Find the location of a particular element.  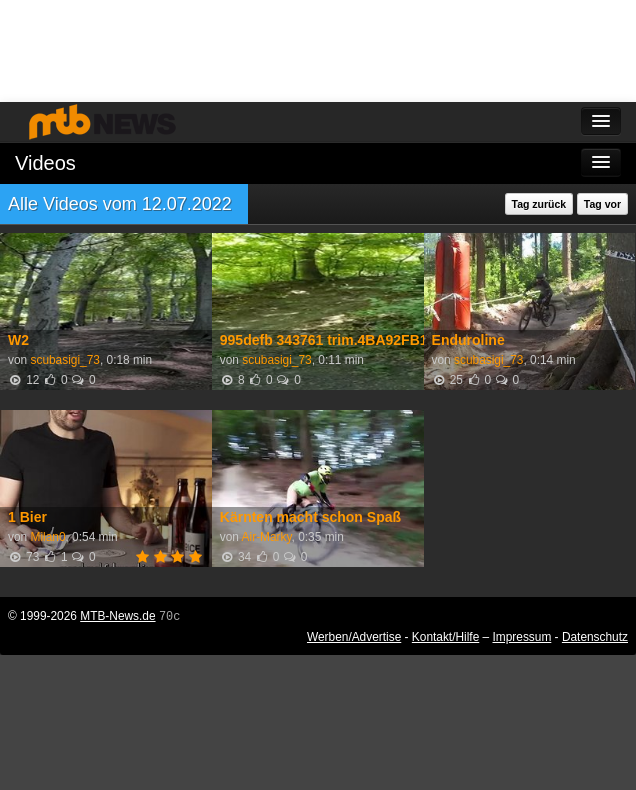

Datenschutz is located at coordinates (595, 637).